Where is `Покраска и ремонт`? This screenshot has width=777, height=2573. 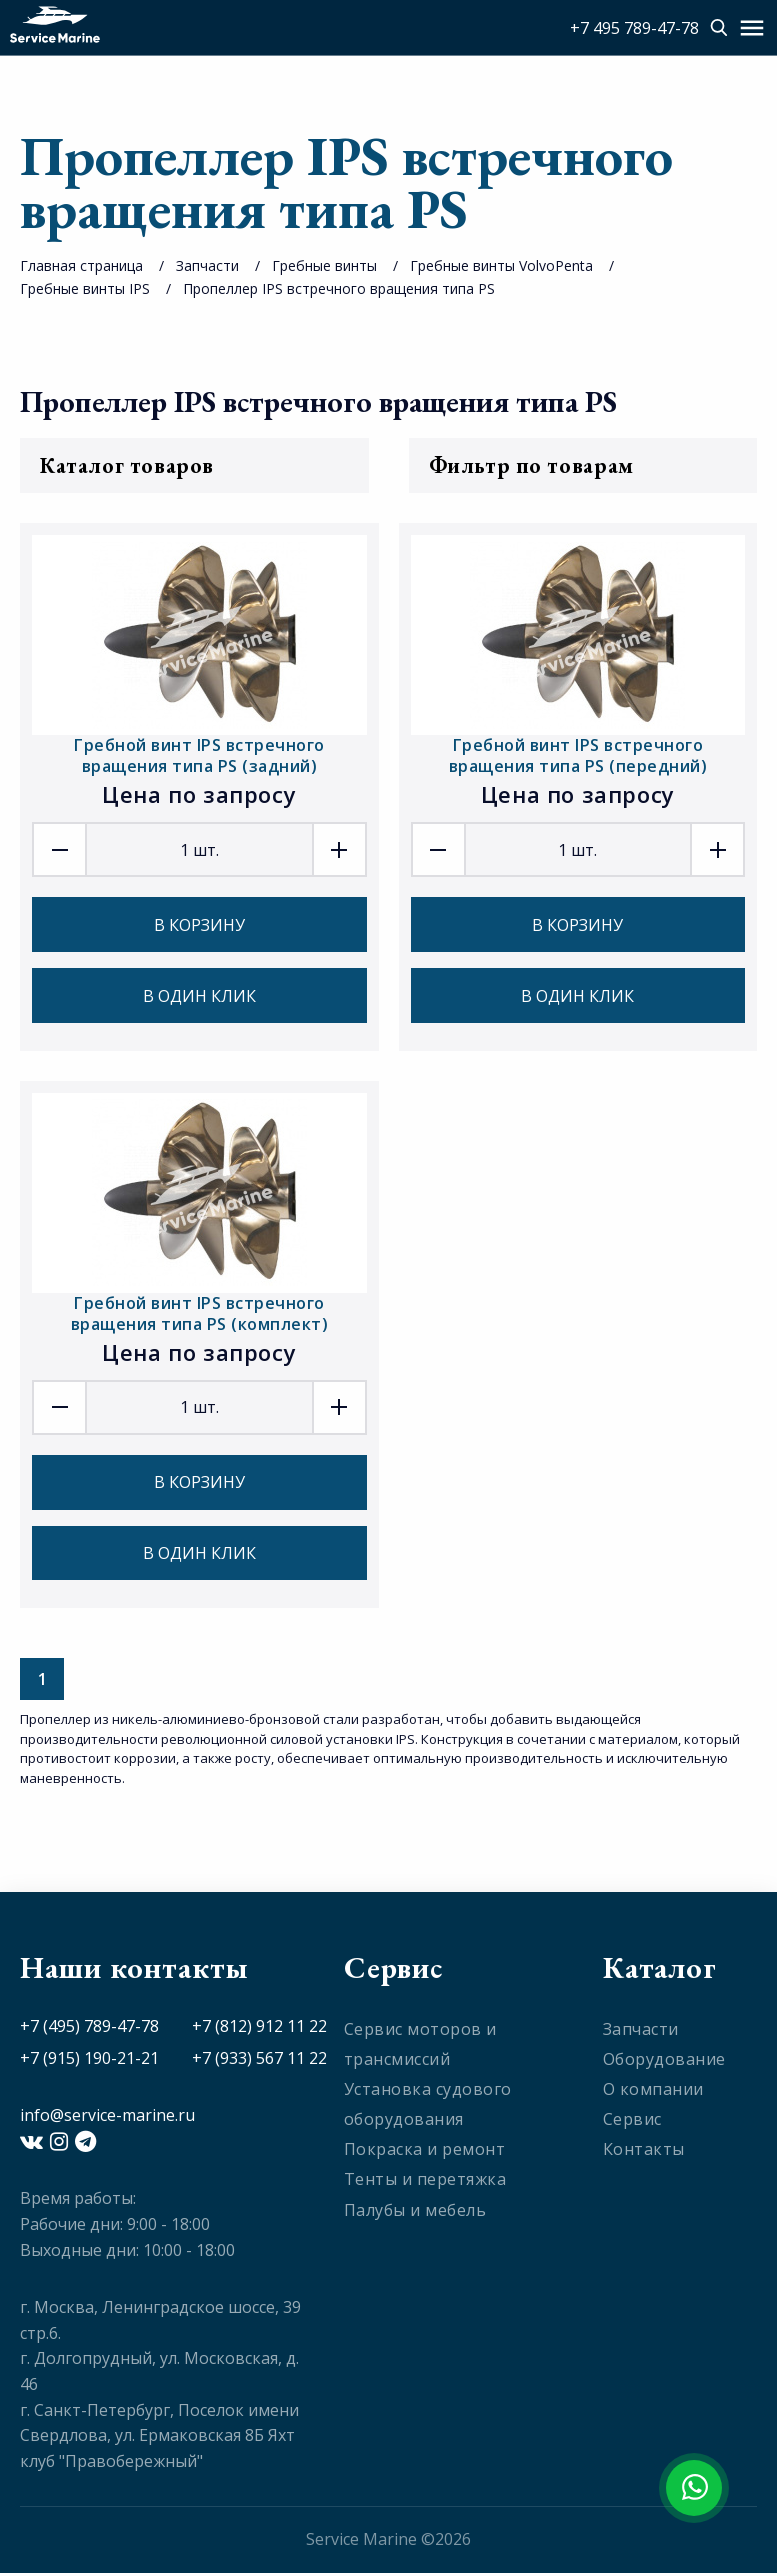
Покраска и ремонт is located at coordinates (425, 2149).